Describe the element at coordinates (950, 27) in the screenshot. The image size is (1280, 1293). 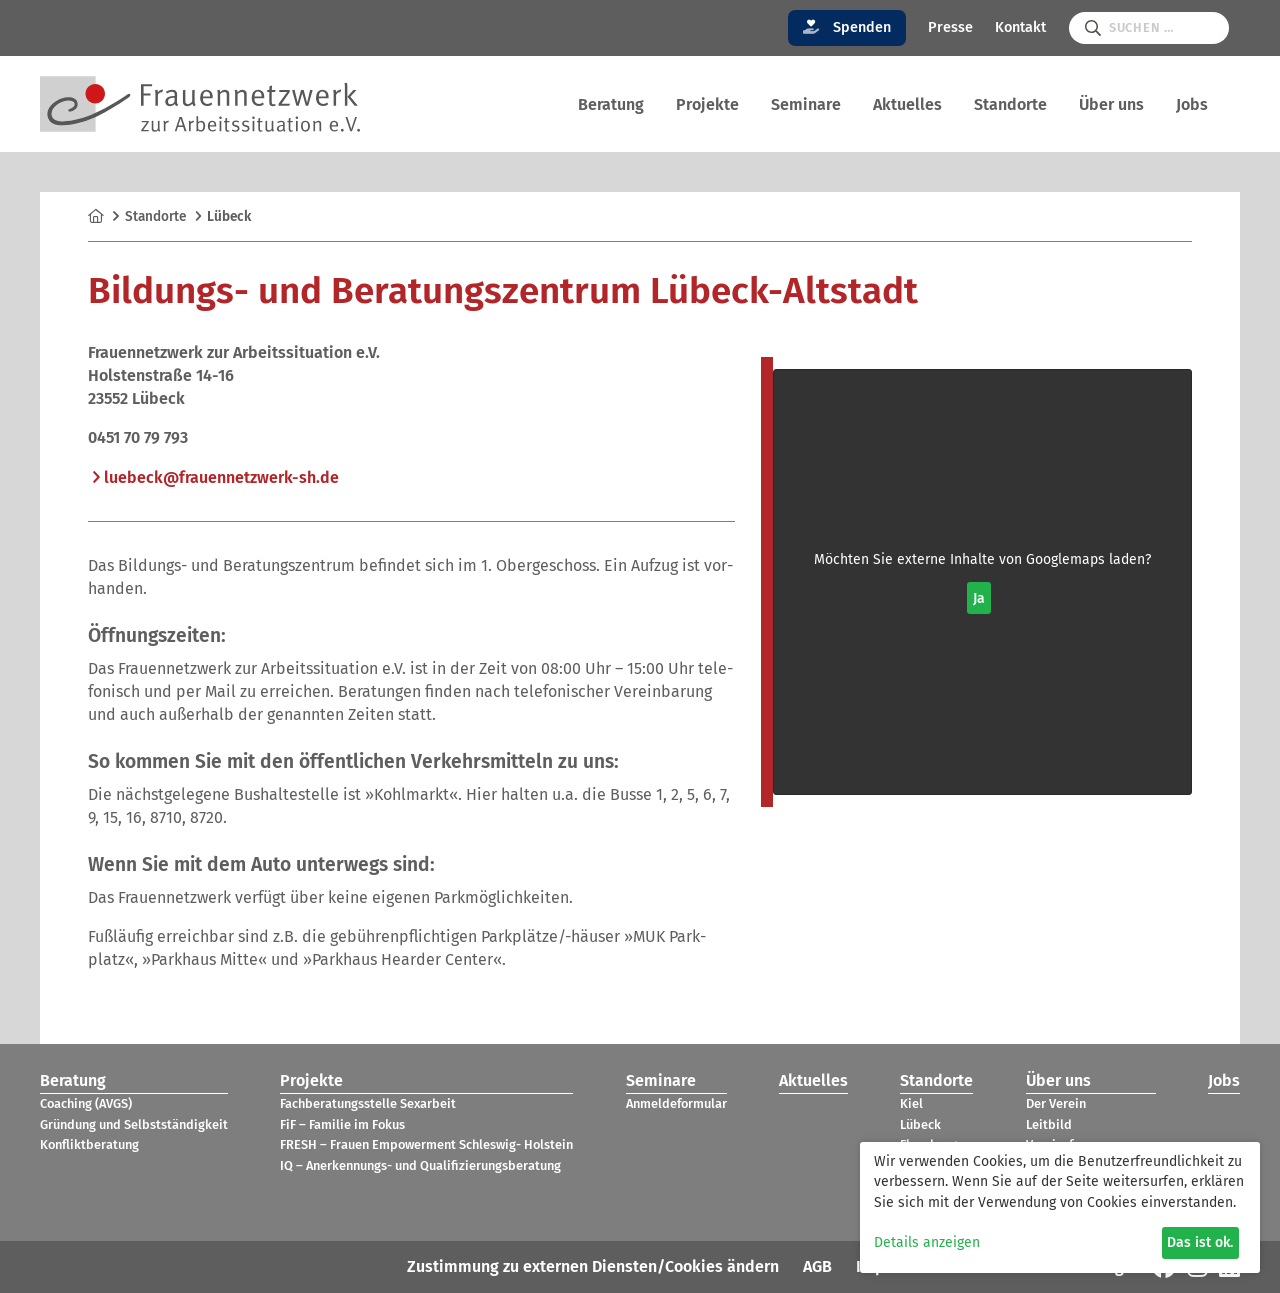
I see `Presse` at that location.